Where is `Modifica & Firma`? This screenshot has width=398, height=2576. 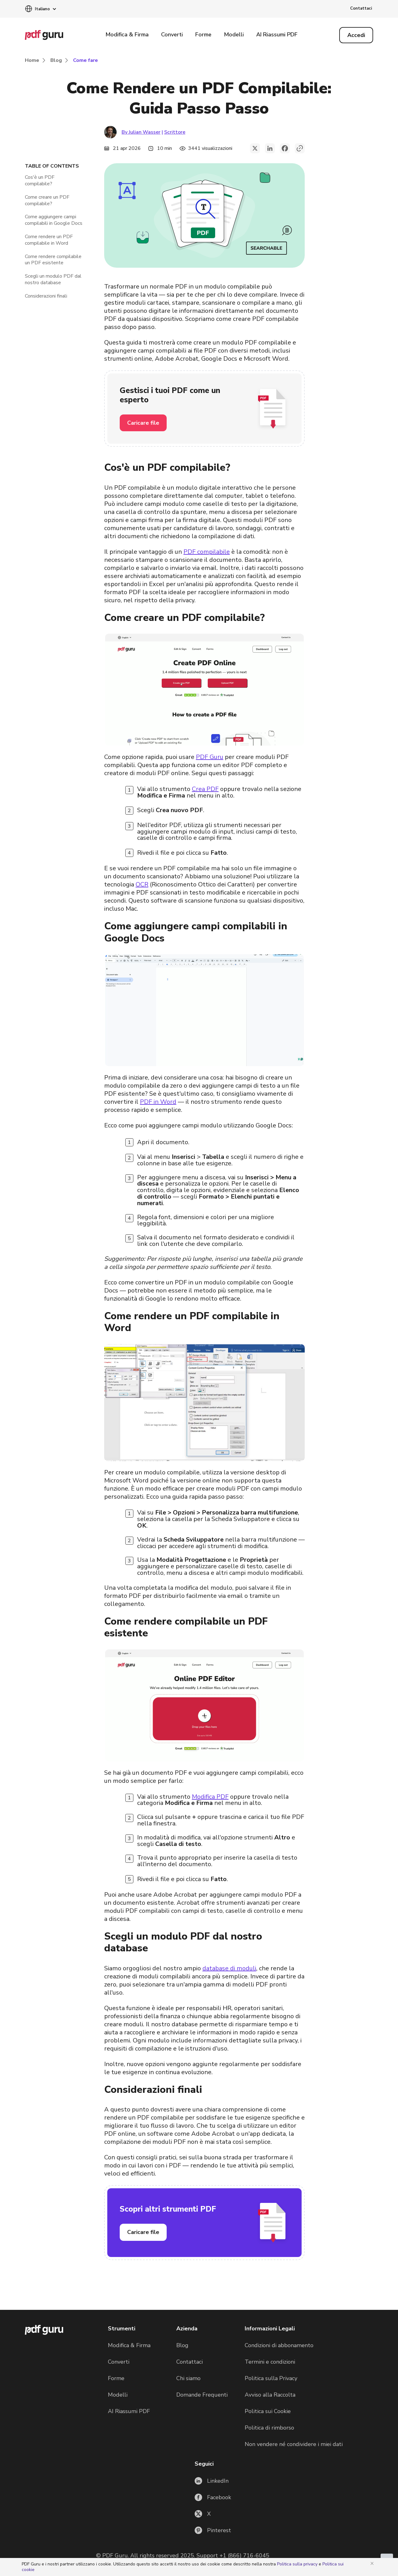
Modifica & Firma is located at coordinates (127, 34).